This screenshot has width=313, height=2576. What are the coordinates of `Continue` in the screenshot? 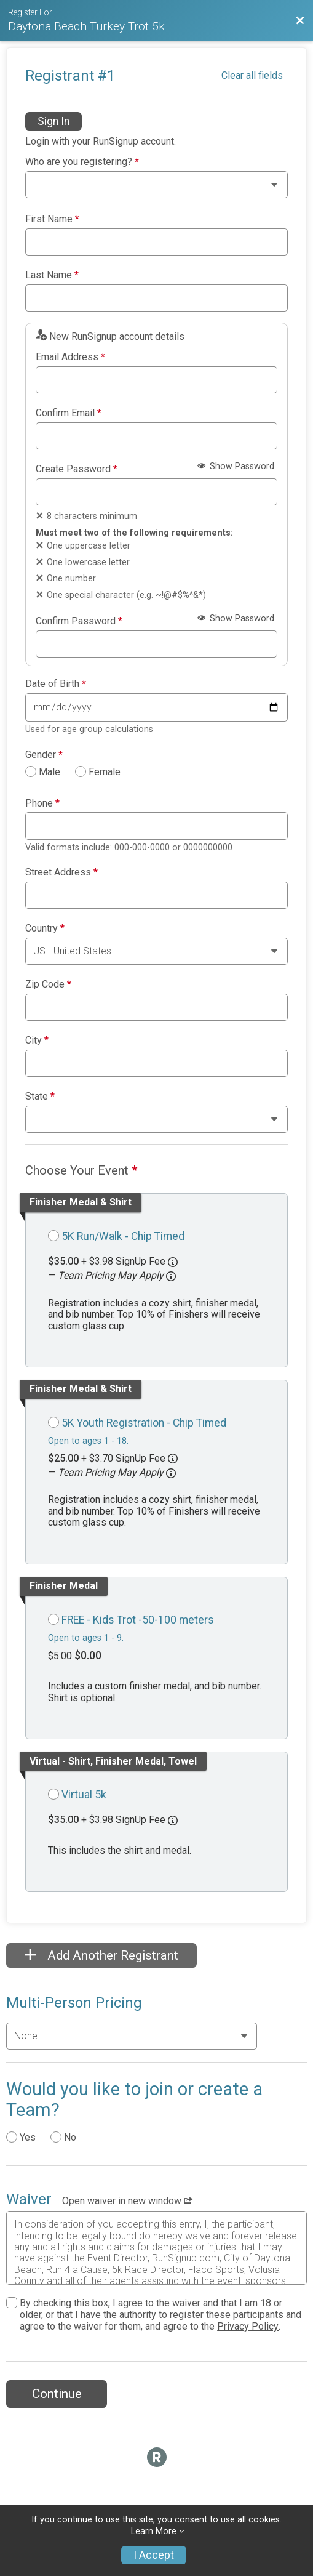 It's located at (57, 2393).